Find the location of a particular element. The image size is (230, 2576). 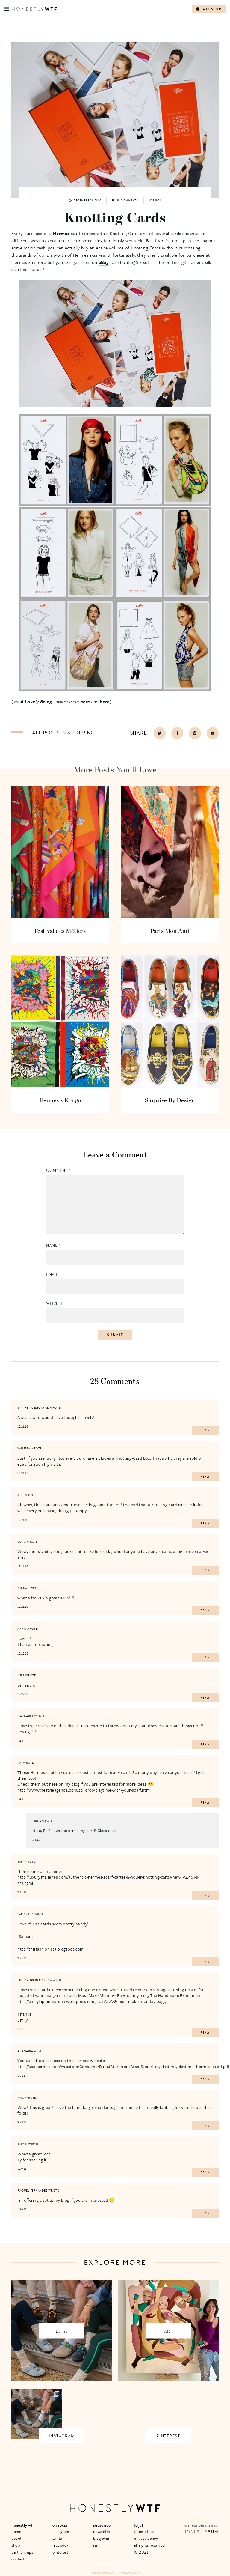

http://www.thestyleagenda.com/2010/06/playtime-with-your-scarf.html is located at coordinates (84, 1790).